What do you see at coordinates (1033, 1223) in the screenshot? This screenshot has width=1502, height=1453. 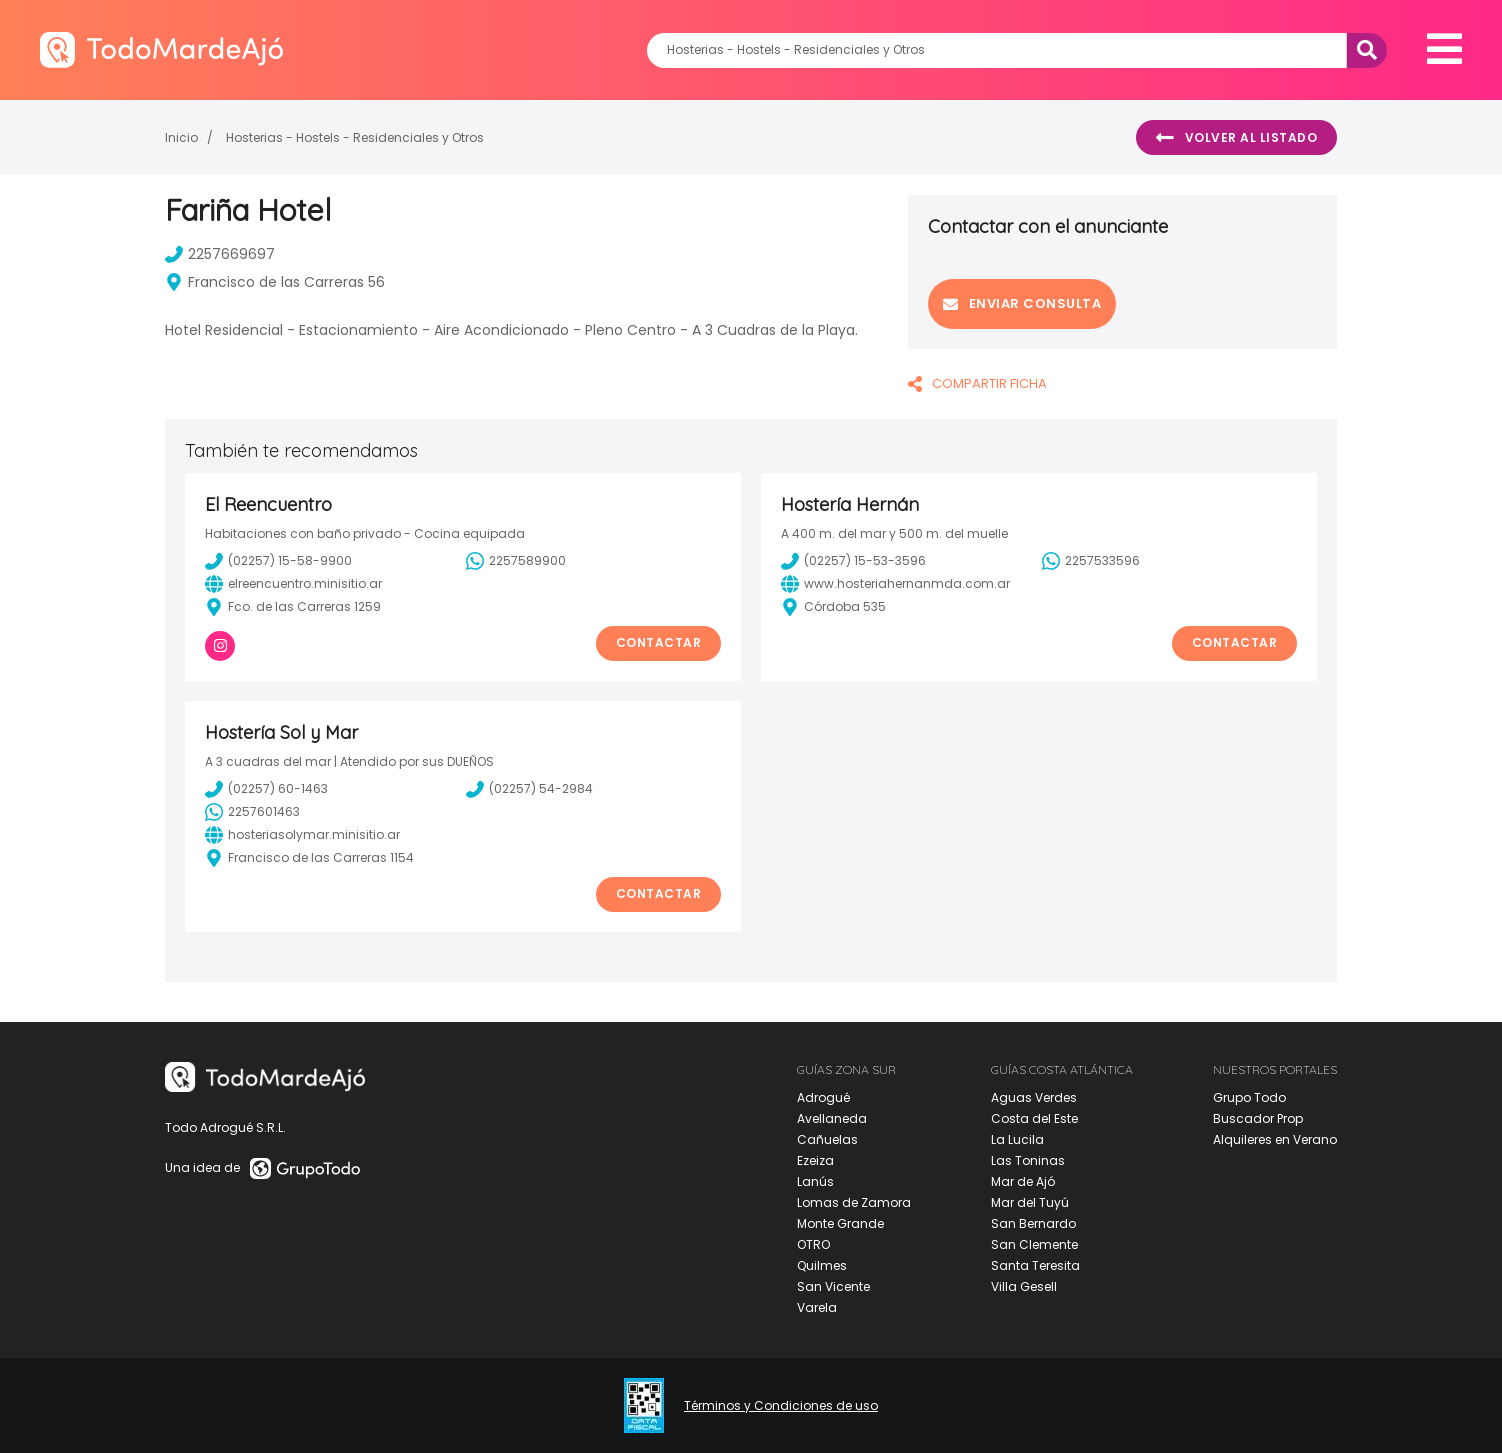 I see `San Bernardo` at bounding box center [1033, 1223].